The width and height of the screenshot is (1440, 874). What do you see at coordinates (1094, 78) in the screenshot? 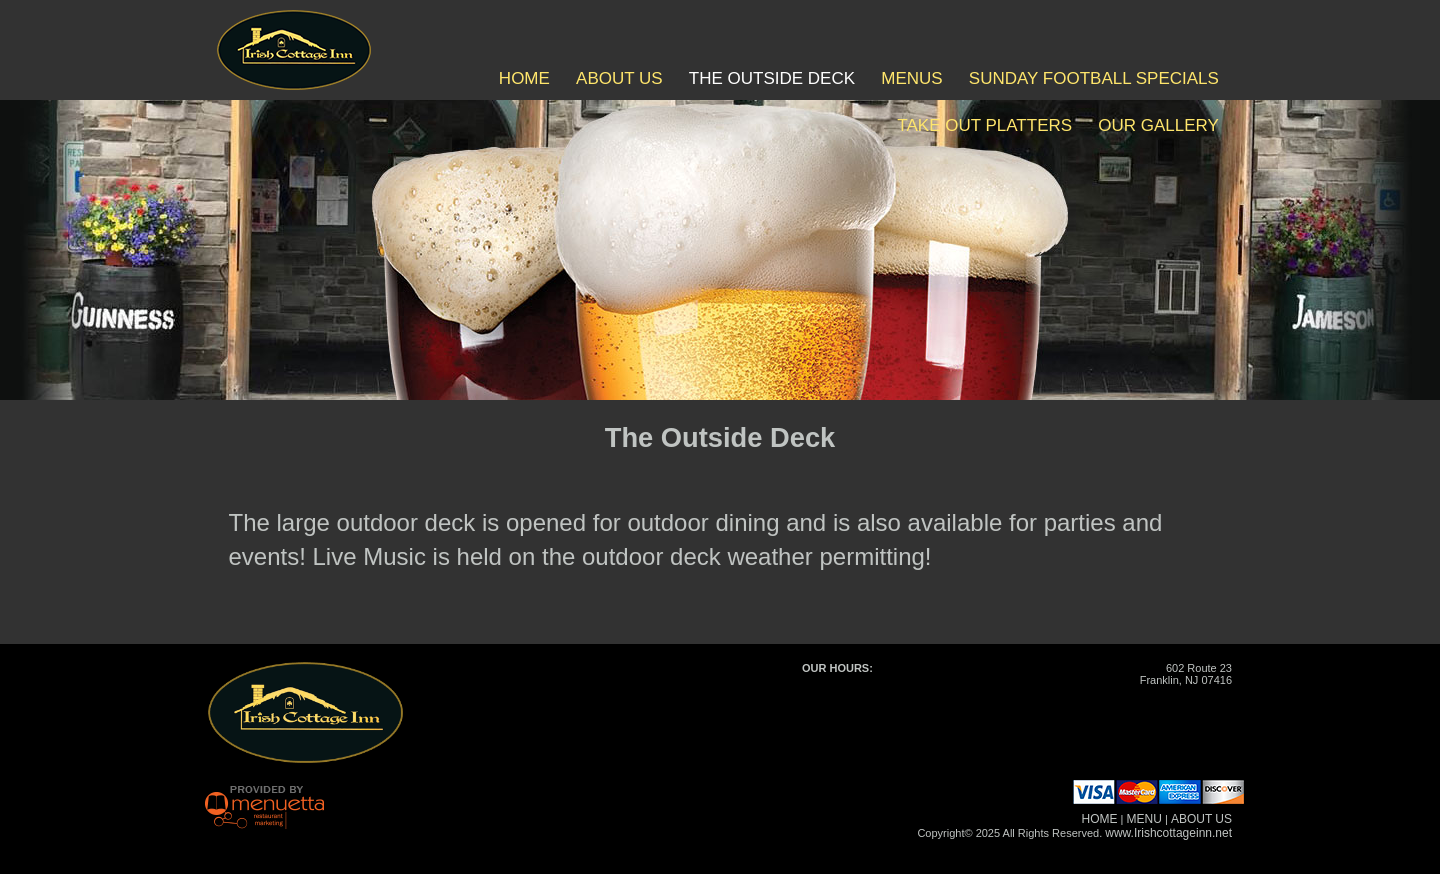
I see `SUNDAY FOOTBALL SPECIALS` at bounding box center [1094, 78].